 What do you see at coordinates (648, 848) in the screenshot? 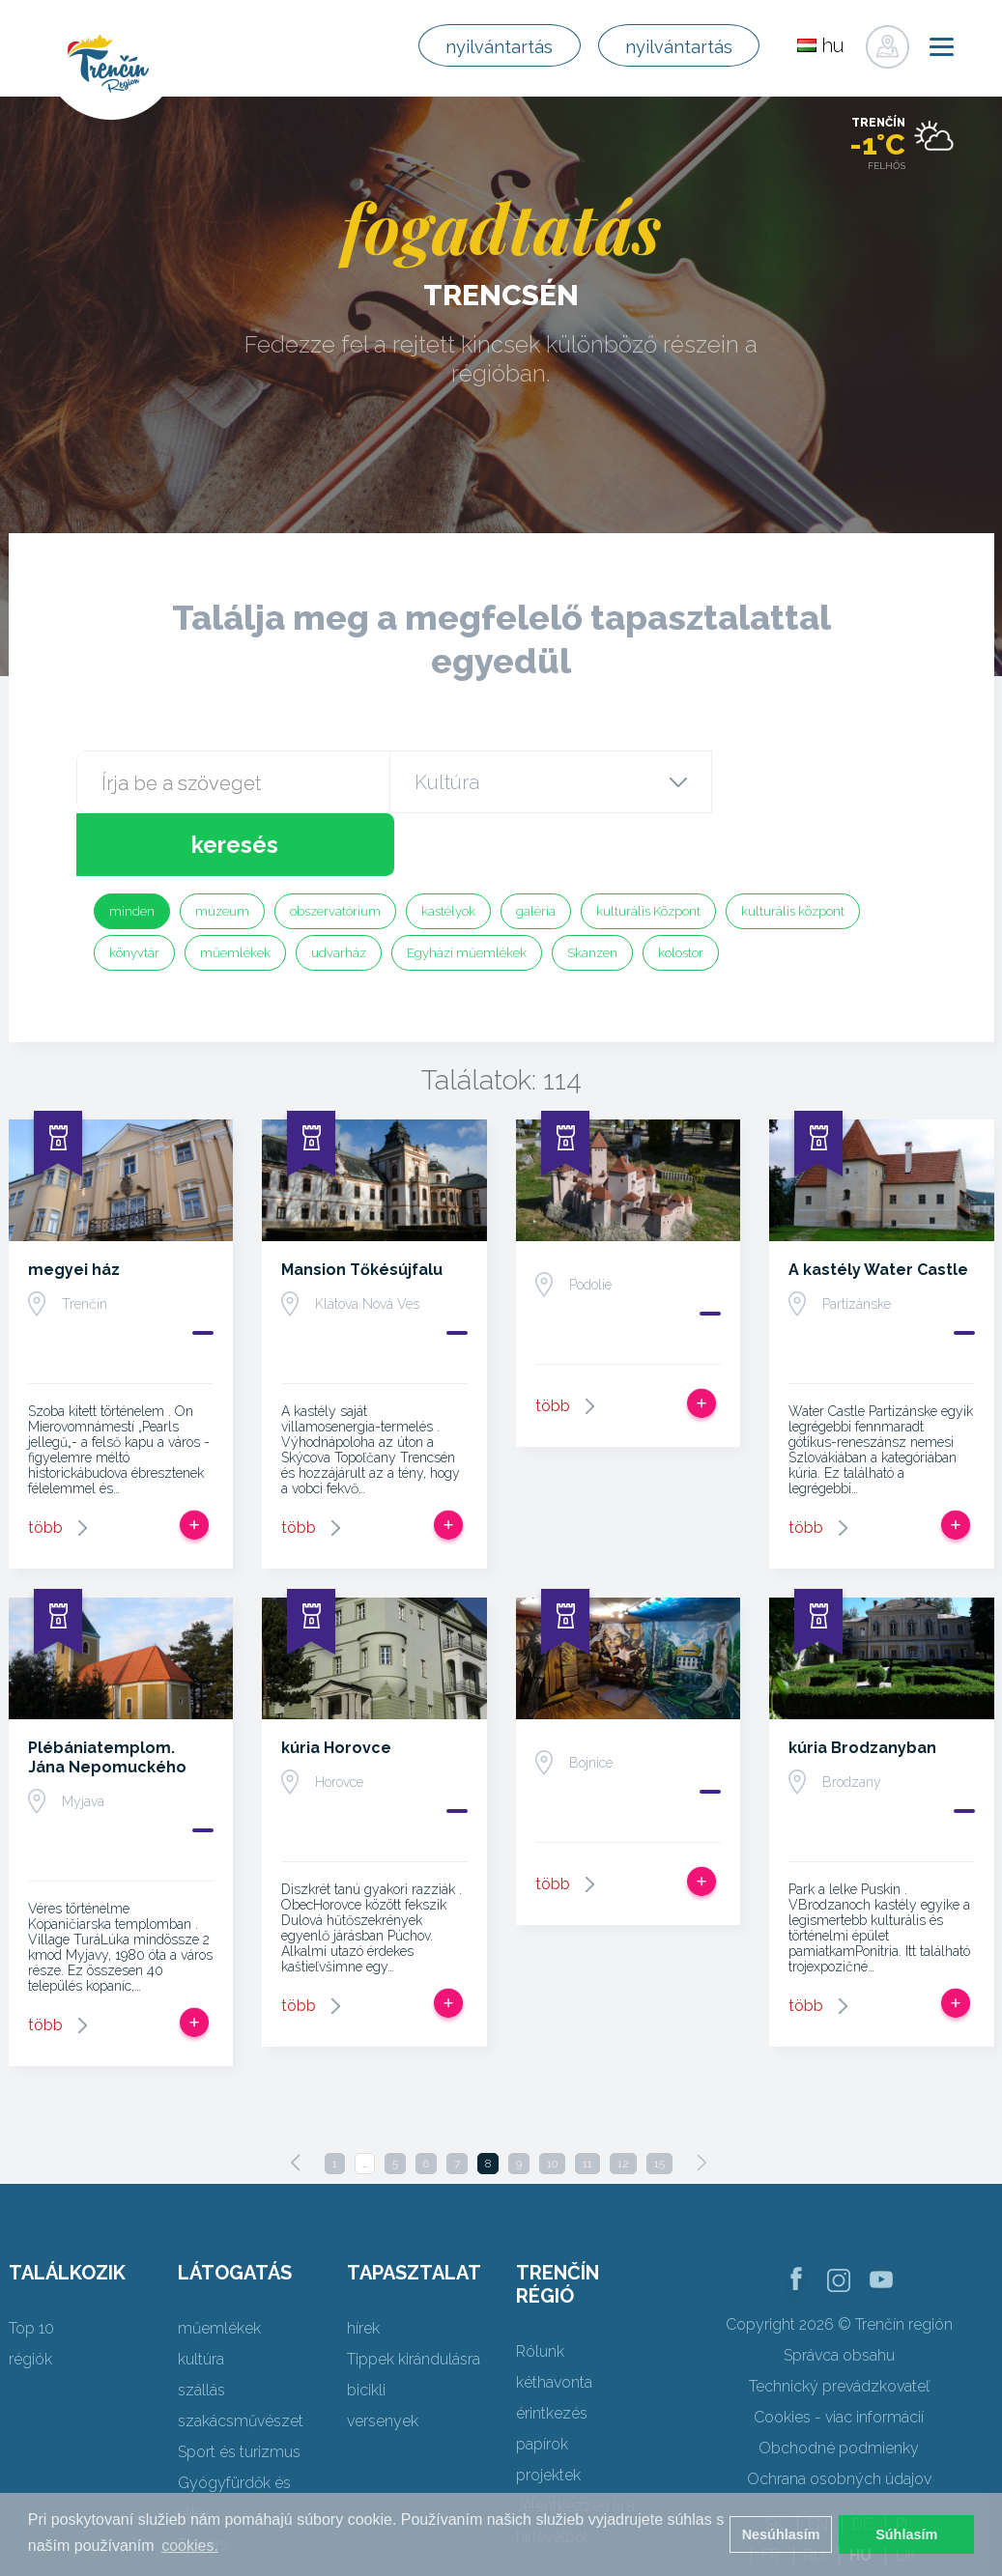
I see `kulturális Központ` at bounding box center [648, 848].